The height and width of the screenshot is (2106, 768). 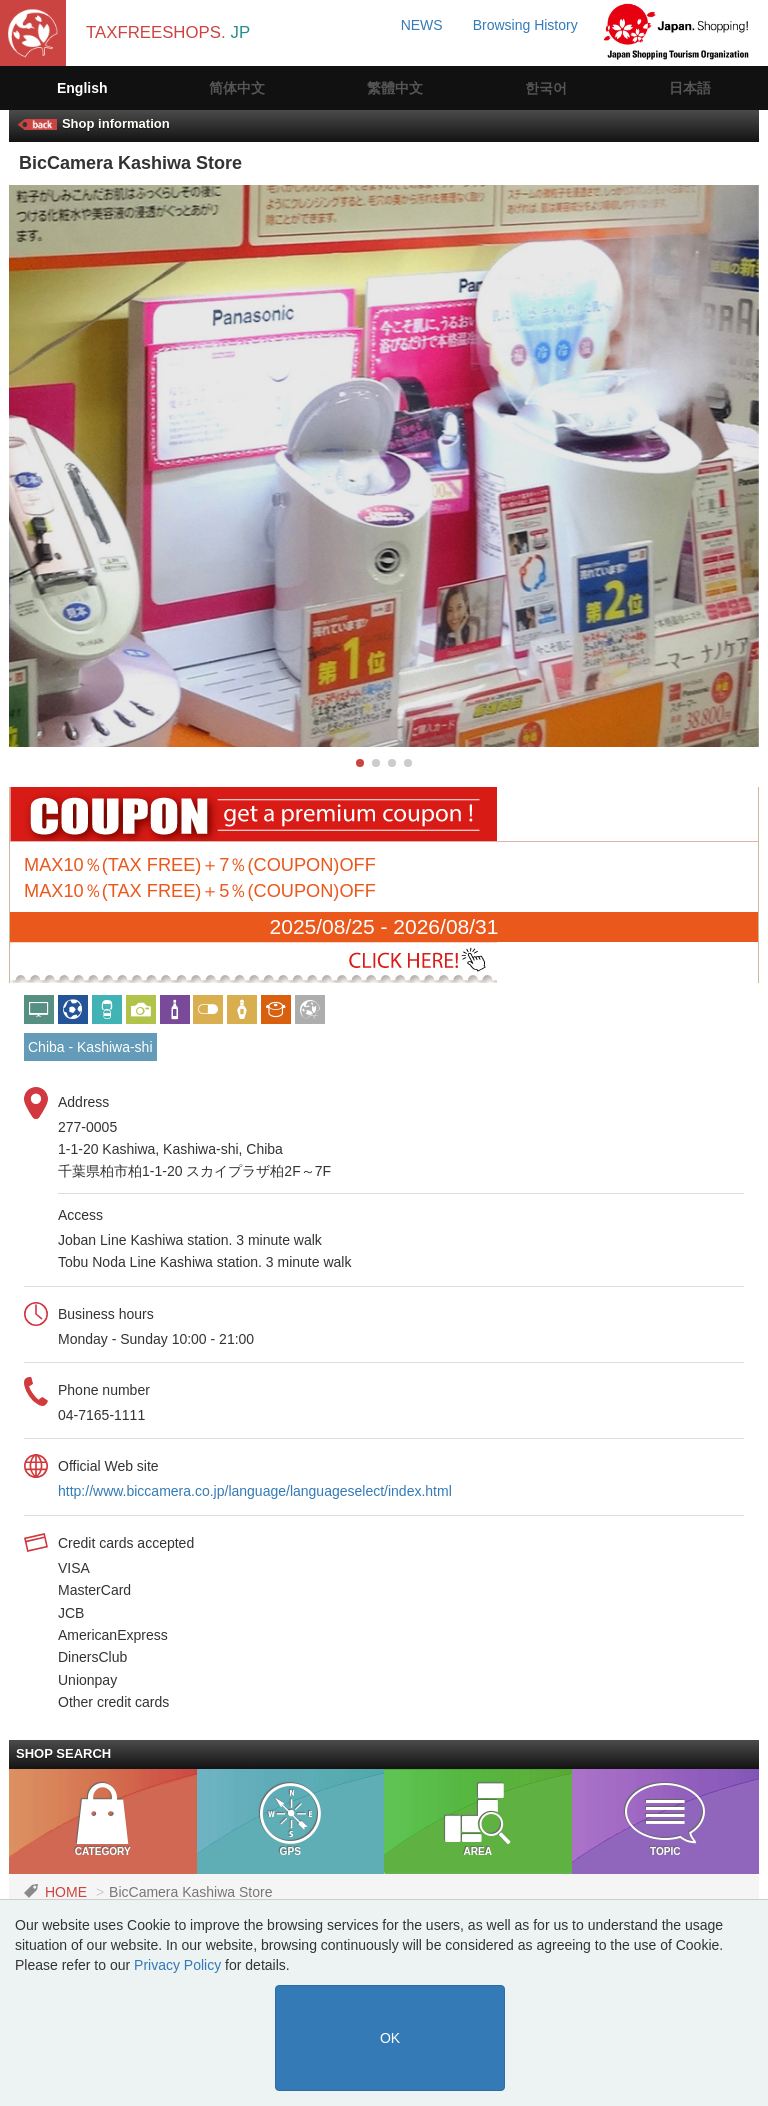 I want to click on Privacy Policy, so click(x=177, y=1965).